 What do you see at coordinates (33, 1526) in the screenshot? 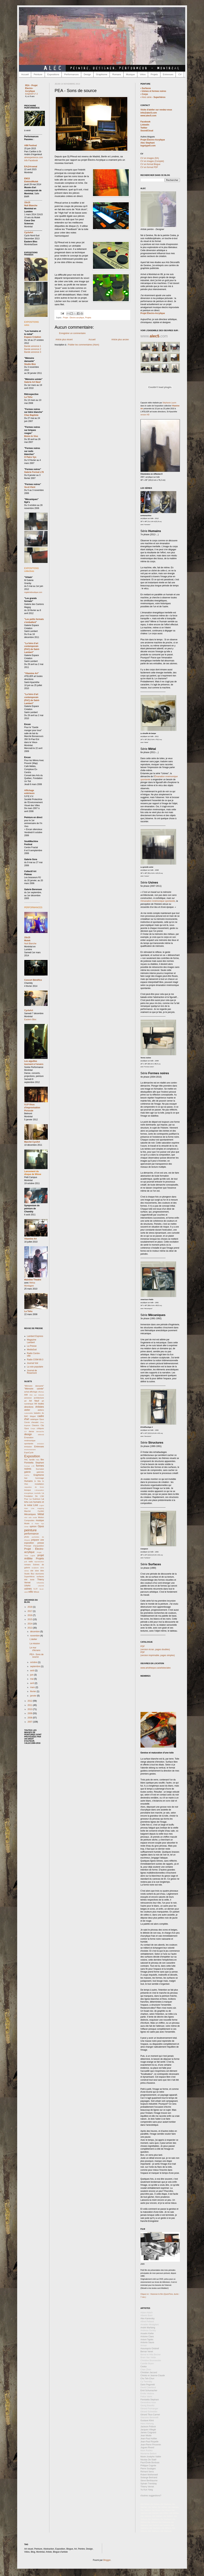
I see `opinion` at bounding box center [33, 1526].